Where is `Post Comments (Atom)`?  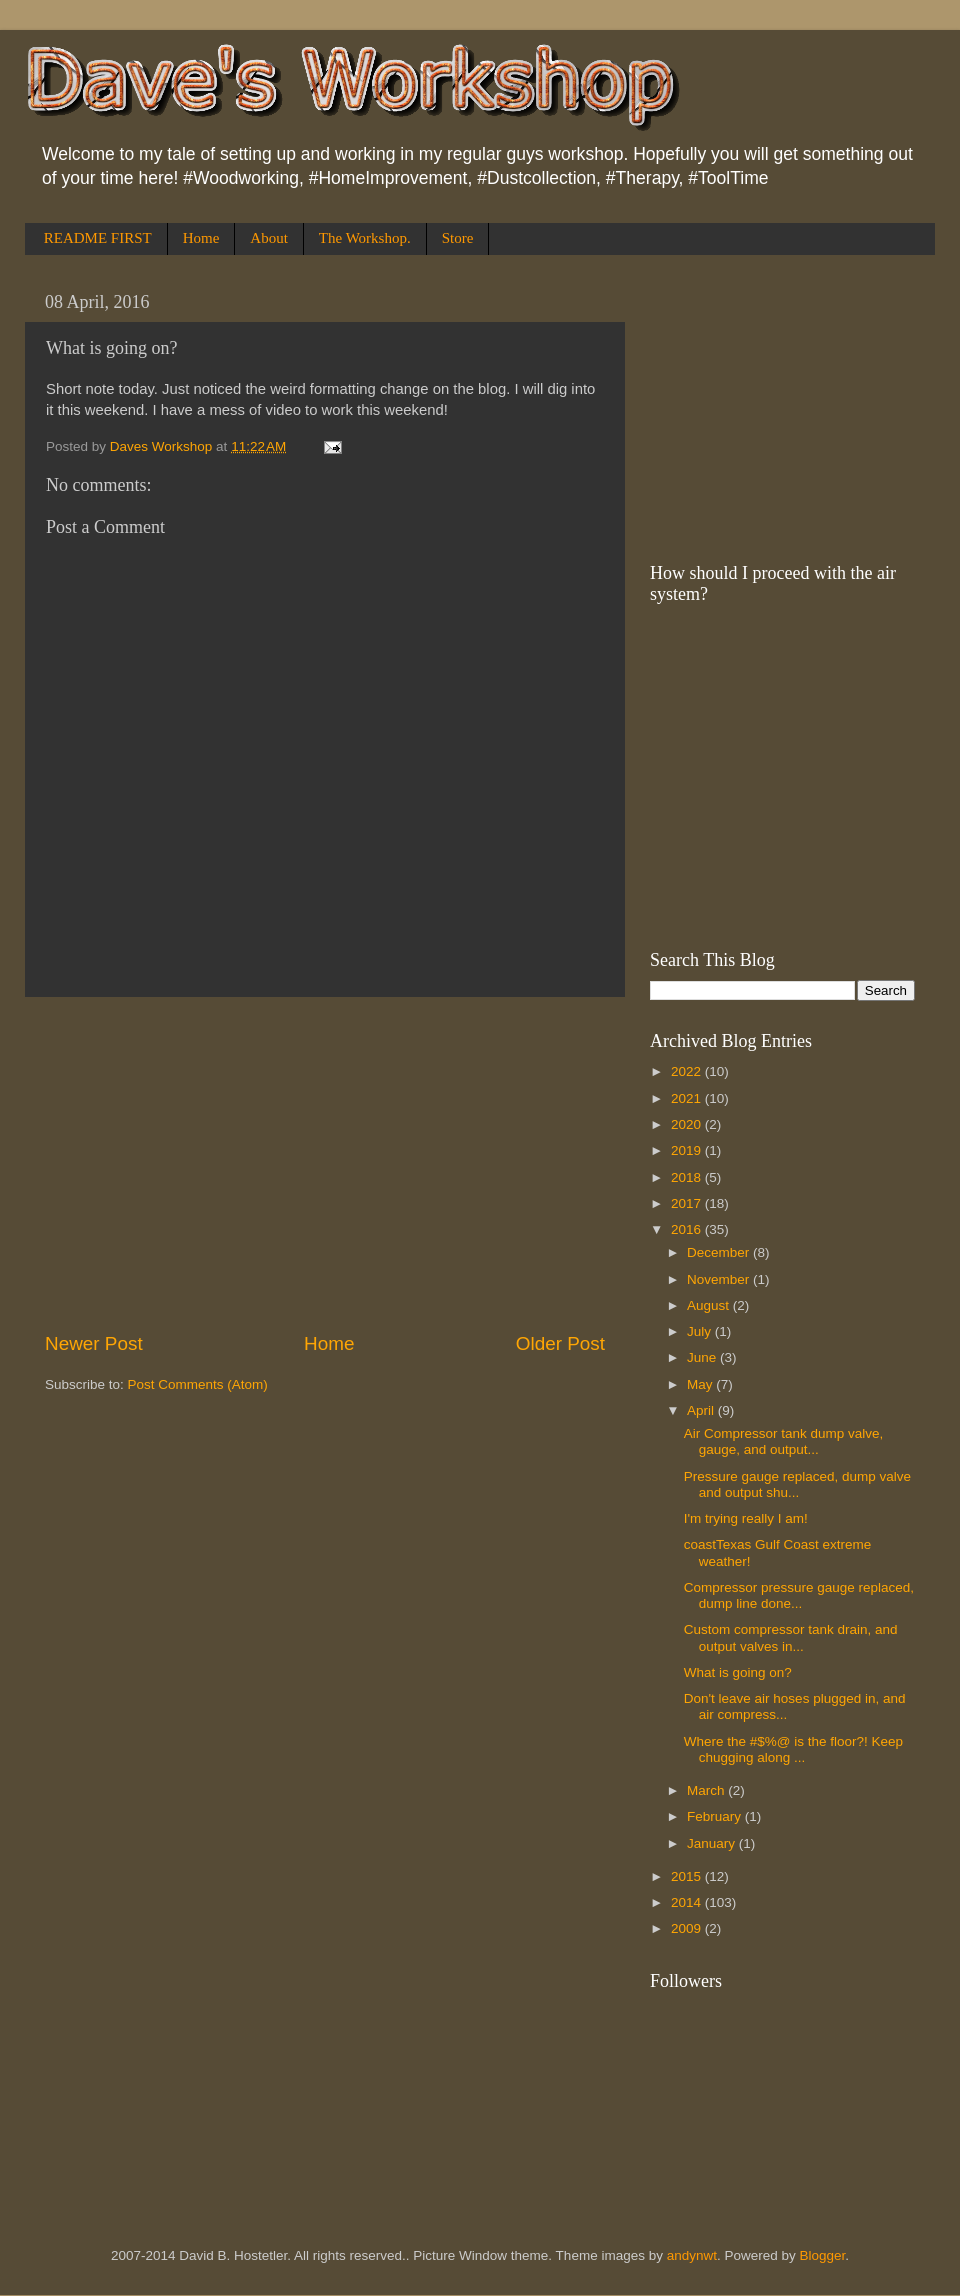 Post Comments (Atom) is located at coordinates (198, 1384).